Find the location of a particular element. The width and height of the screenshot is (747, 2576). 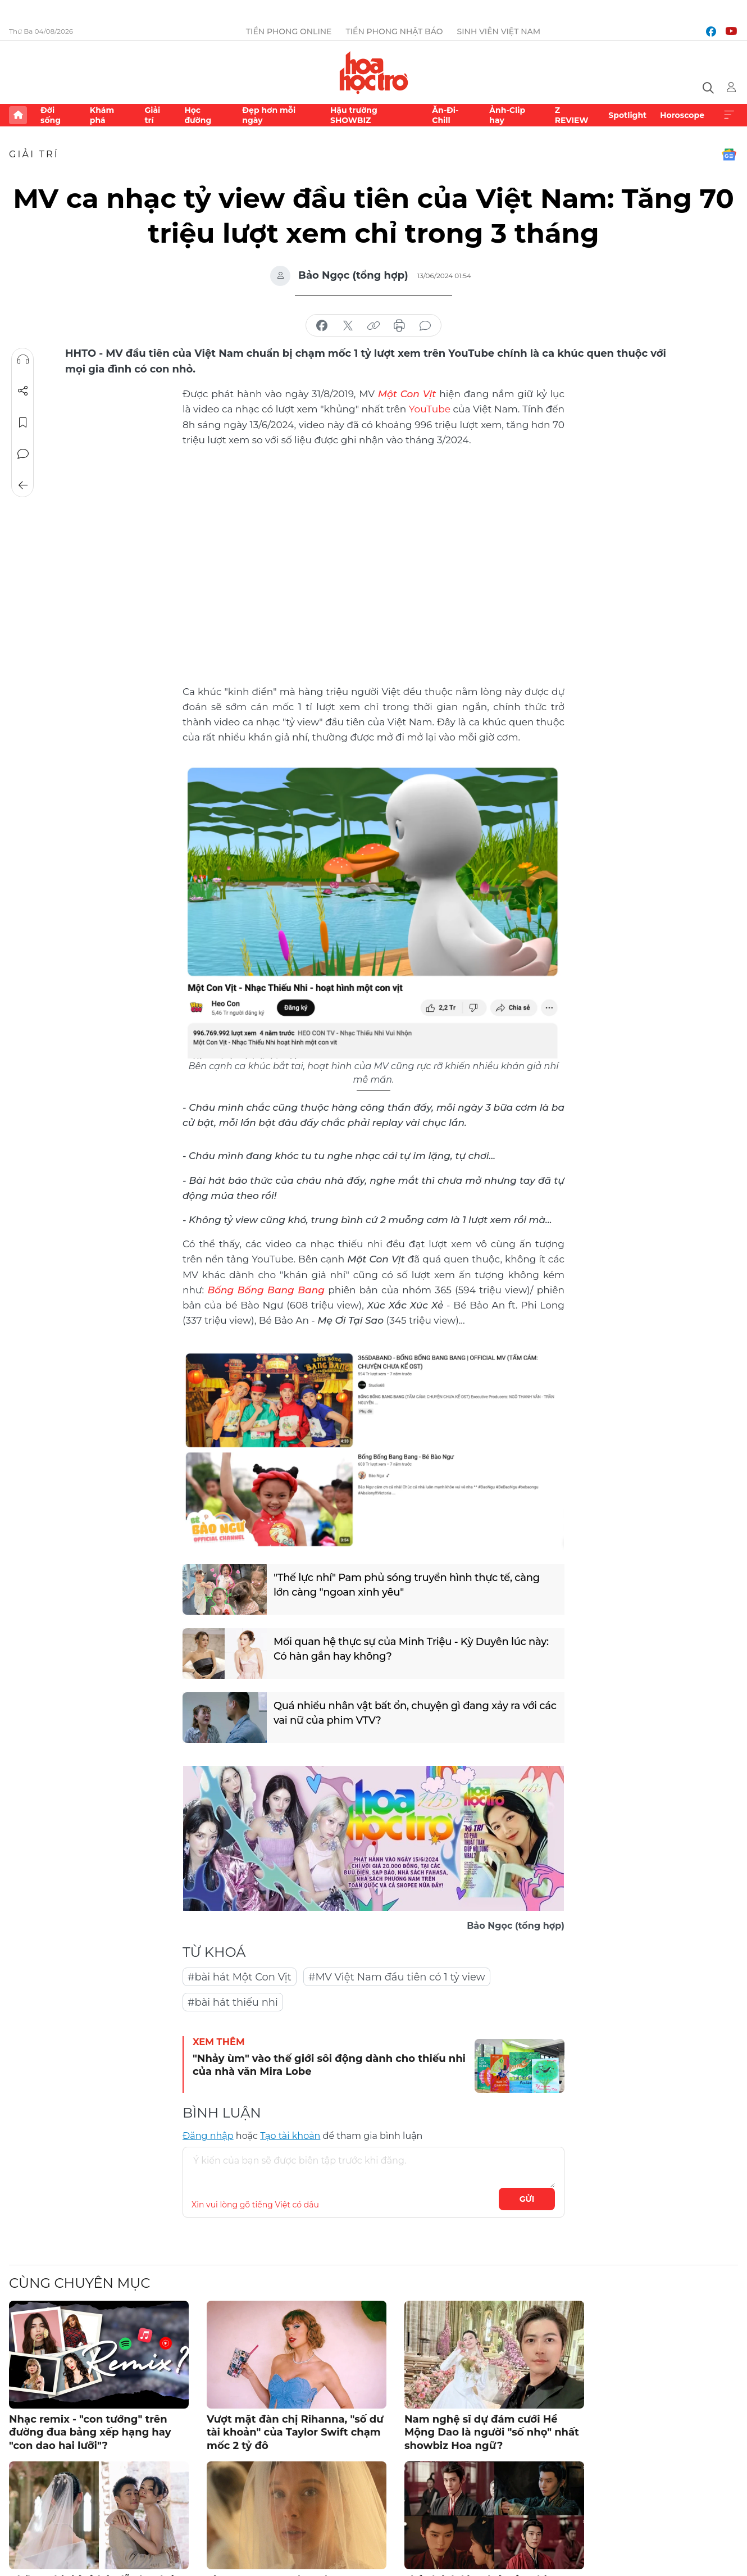

Khám phá is located at coordinates (102, 115).